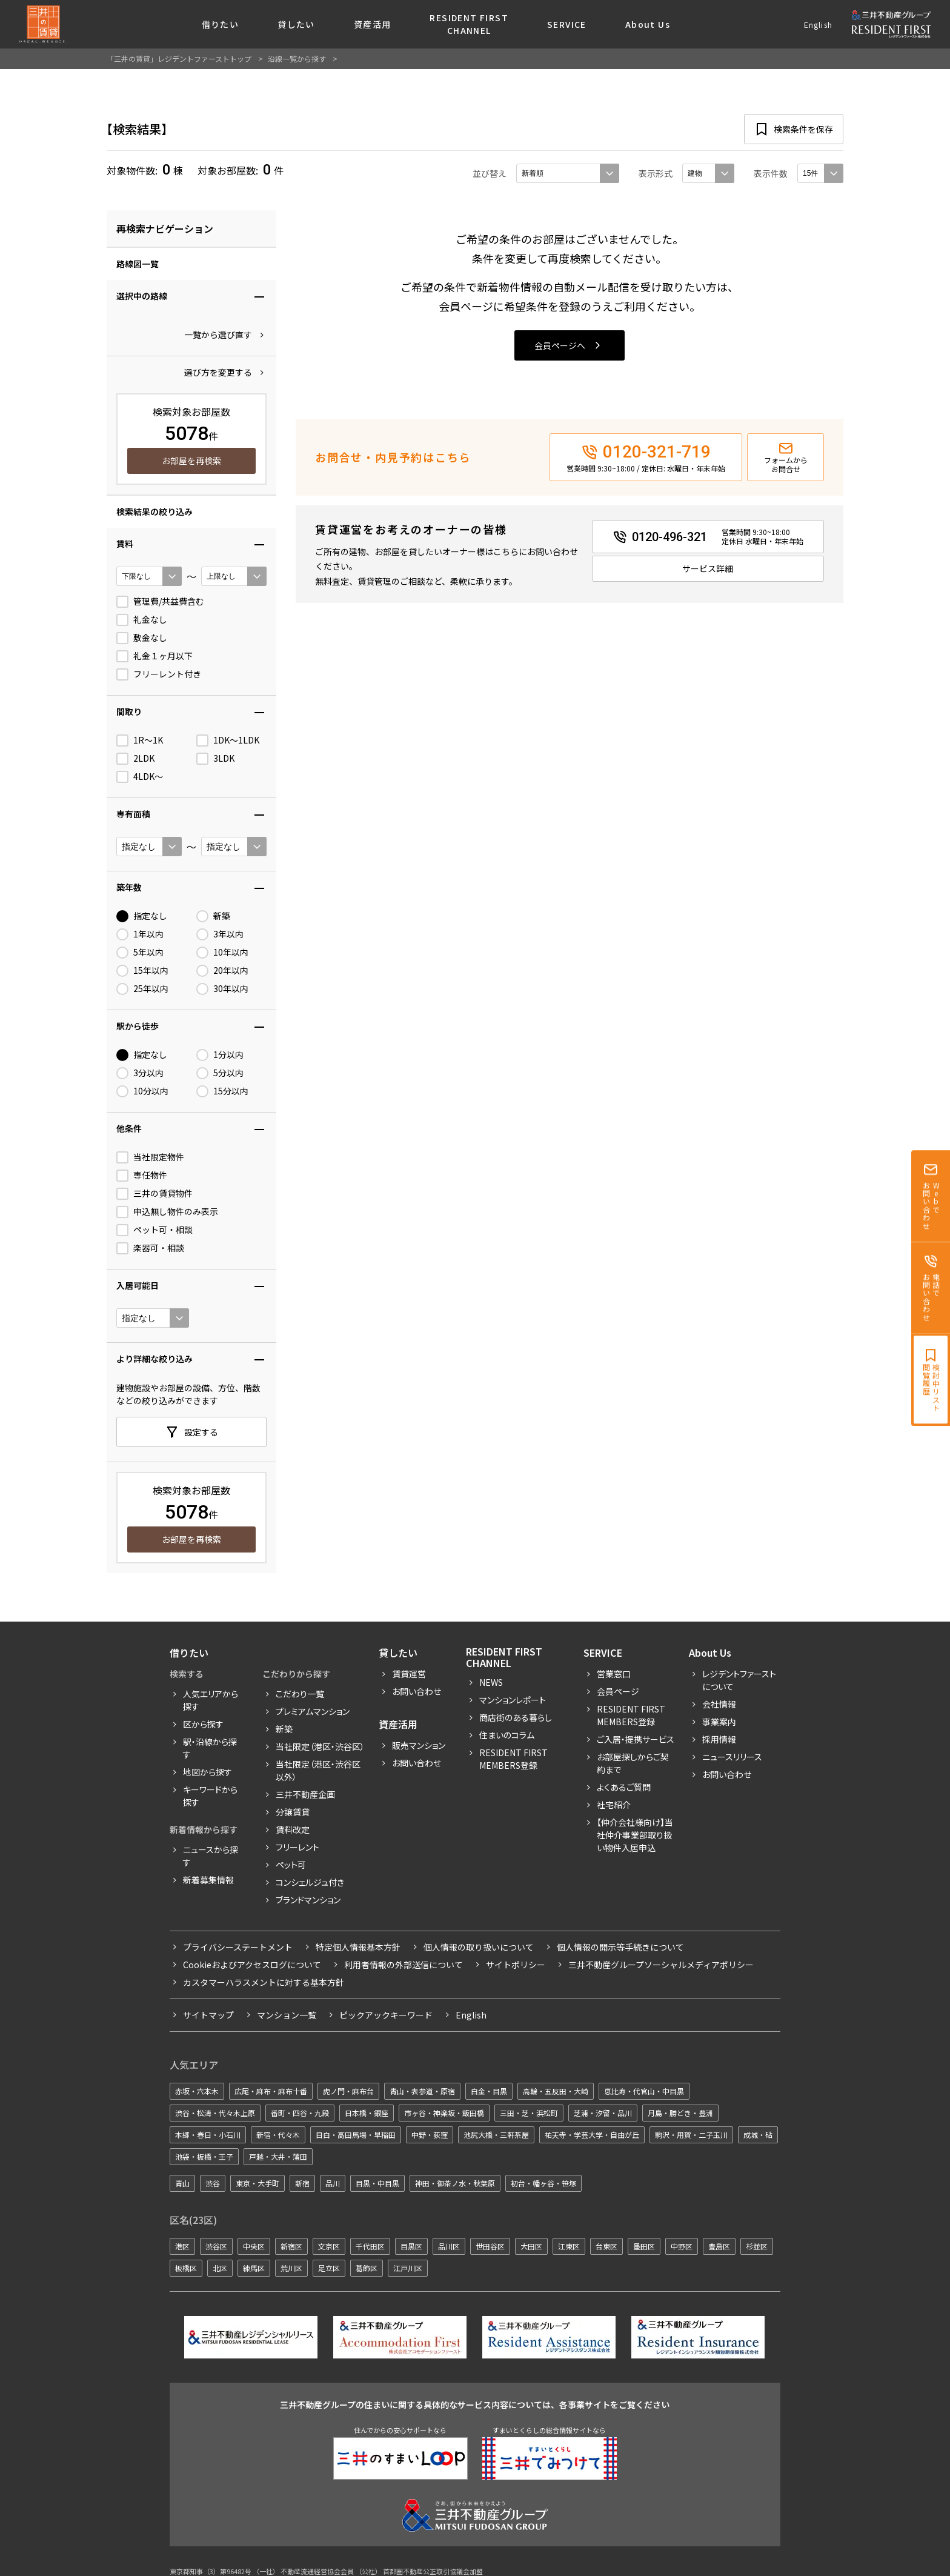  What do you see at coordinates (222, 989) in the screenshot?
I see `30年以内` at bounding box center [222, 989].